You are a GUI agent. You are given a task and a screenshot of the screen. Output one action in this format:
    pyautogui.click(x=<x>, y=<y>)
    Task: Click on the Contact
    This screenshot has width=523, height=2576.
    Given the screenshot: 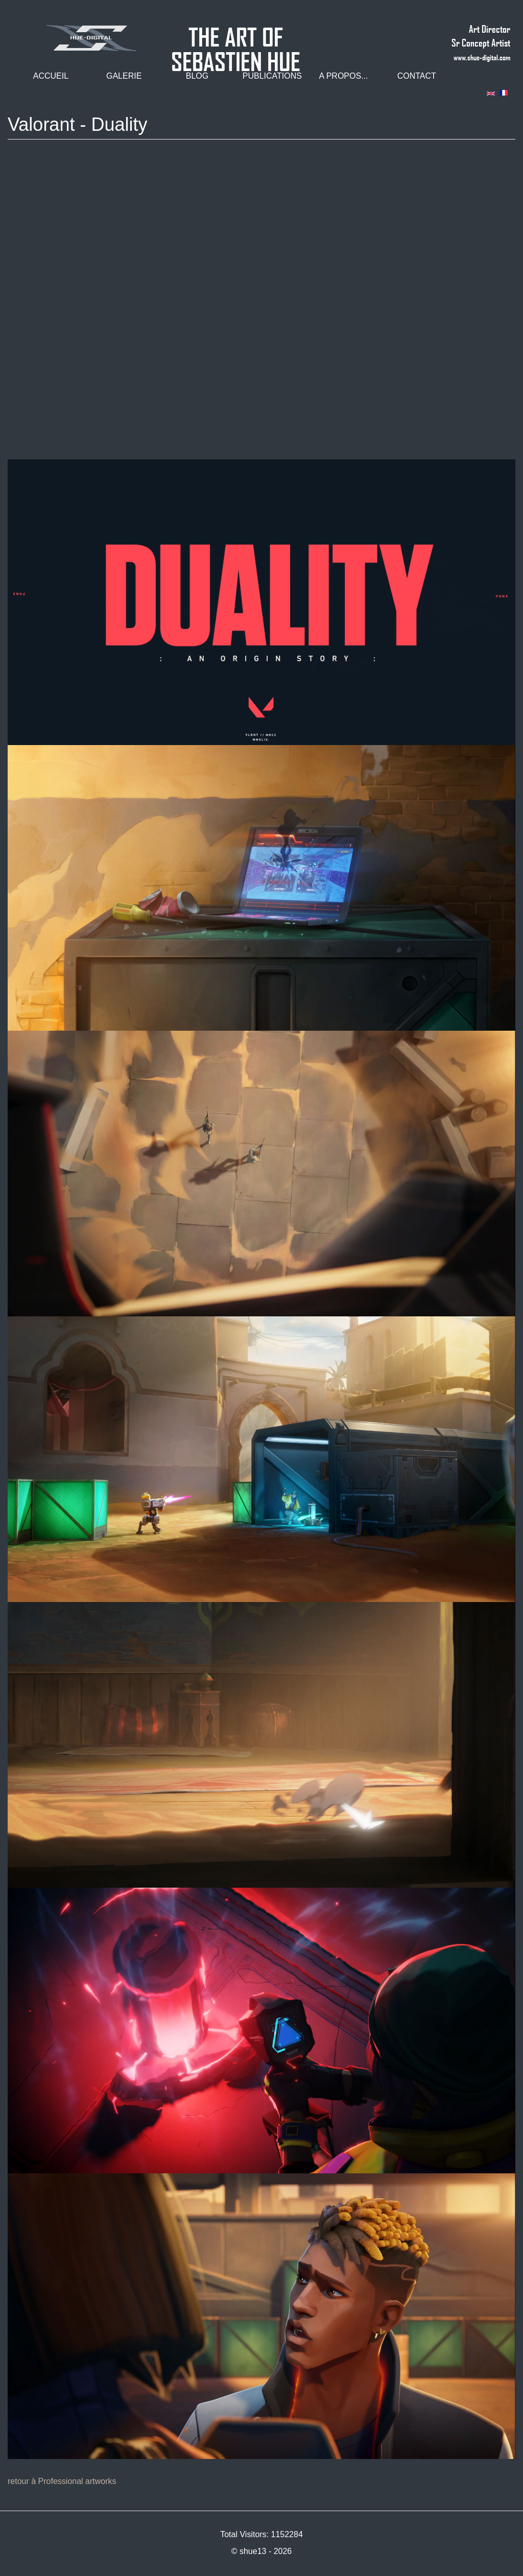 What is the action you would take?
    pyautogui.click(x=416, y=76)
    